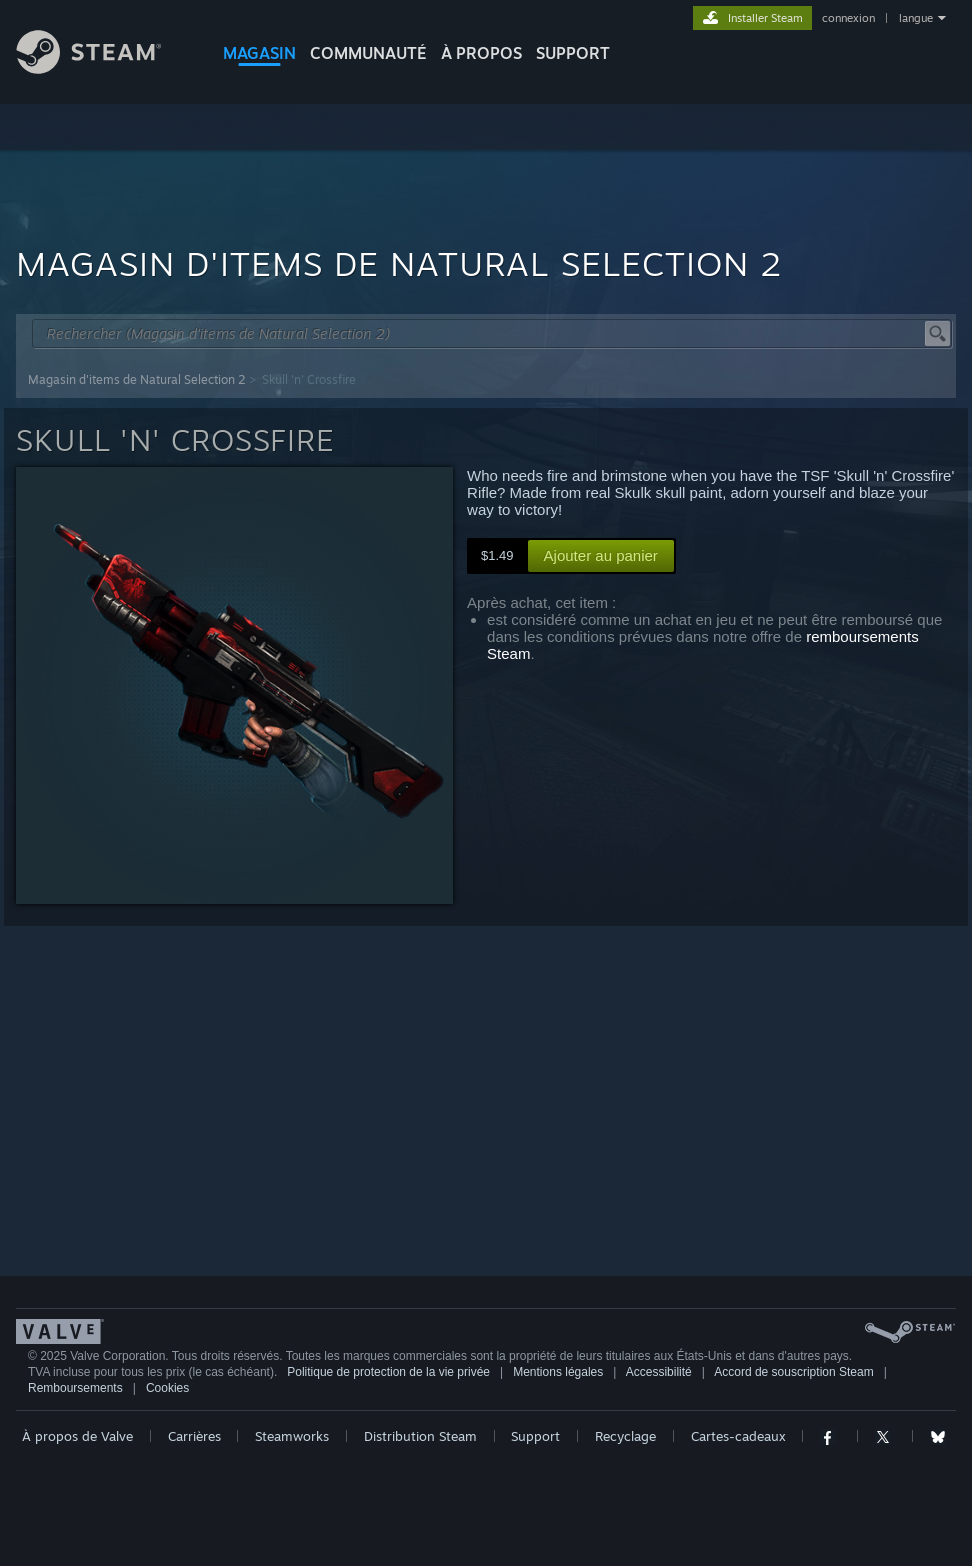 The height and width of the screenshot is (1566, 972). I want to click on Distribution Steam, so click(420, 1436).